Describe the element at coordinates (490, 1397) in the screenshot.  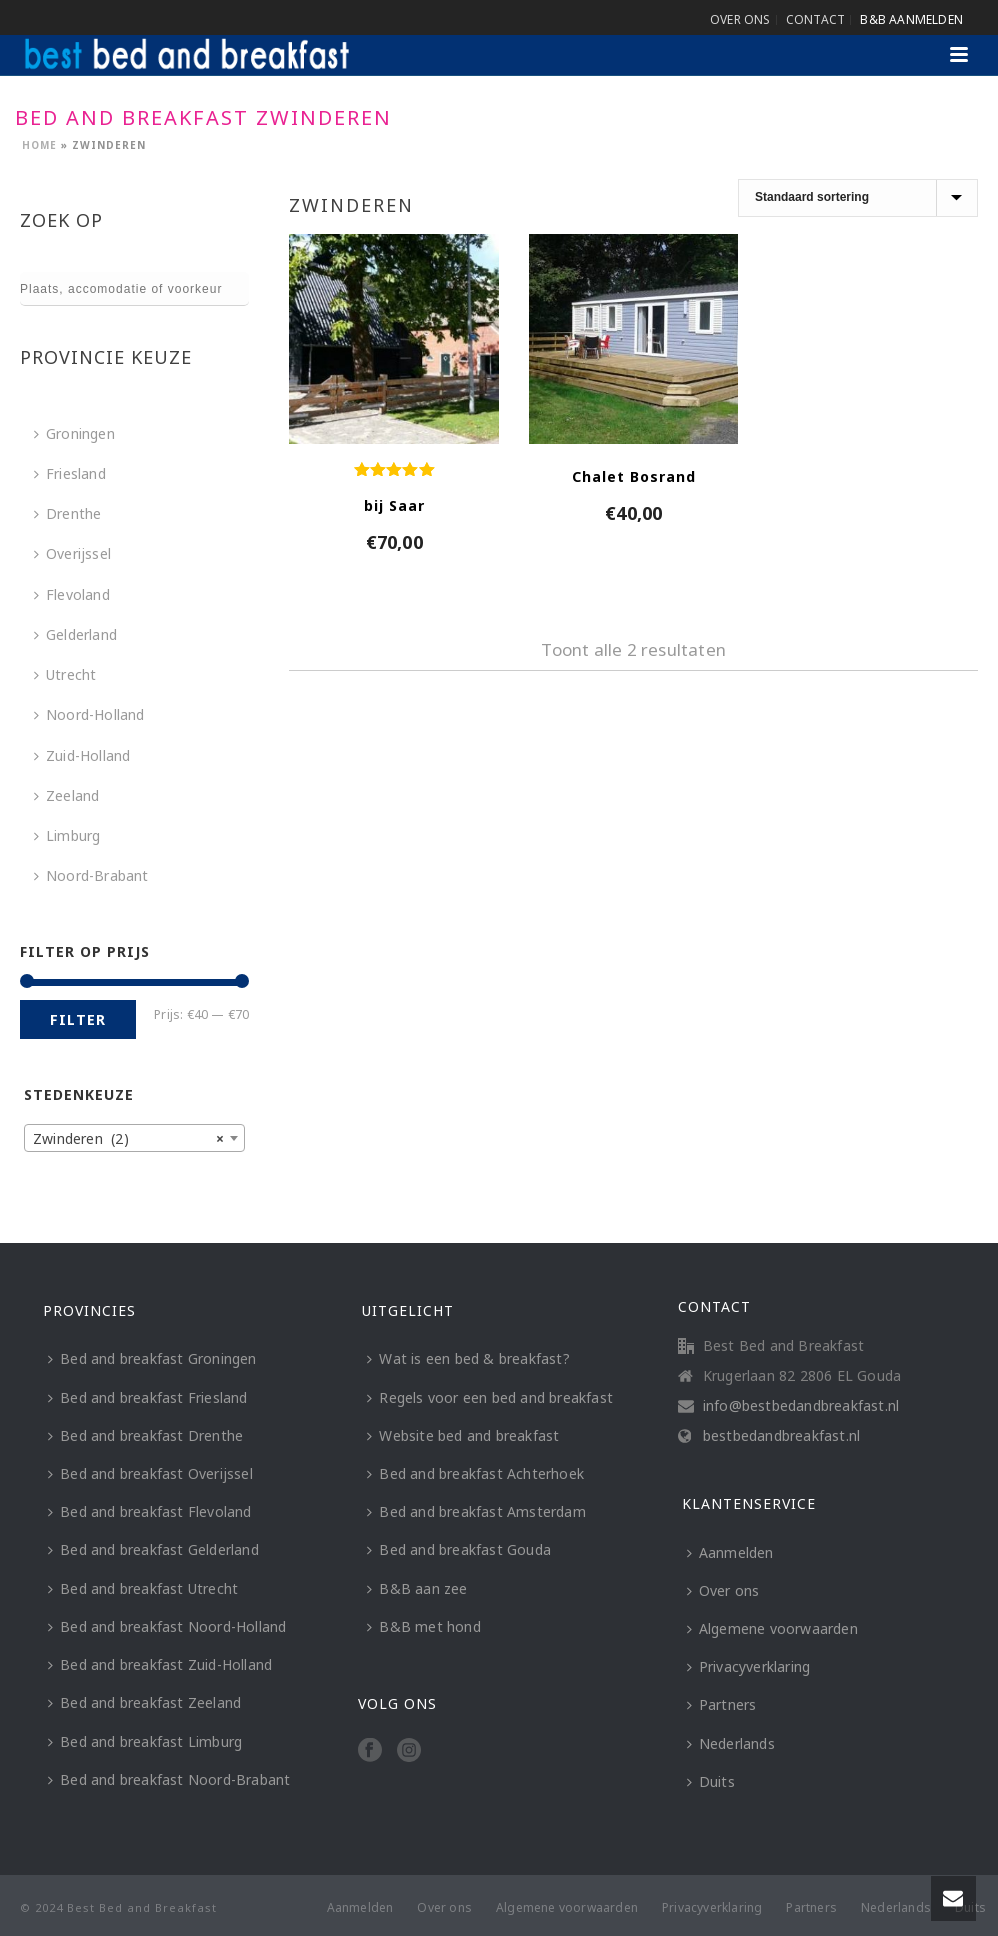
I see `Regels voor een bed and breakfast` at that location.